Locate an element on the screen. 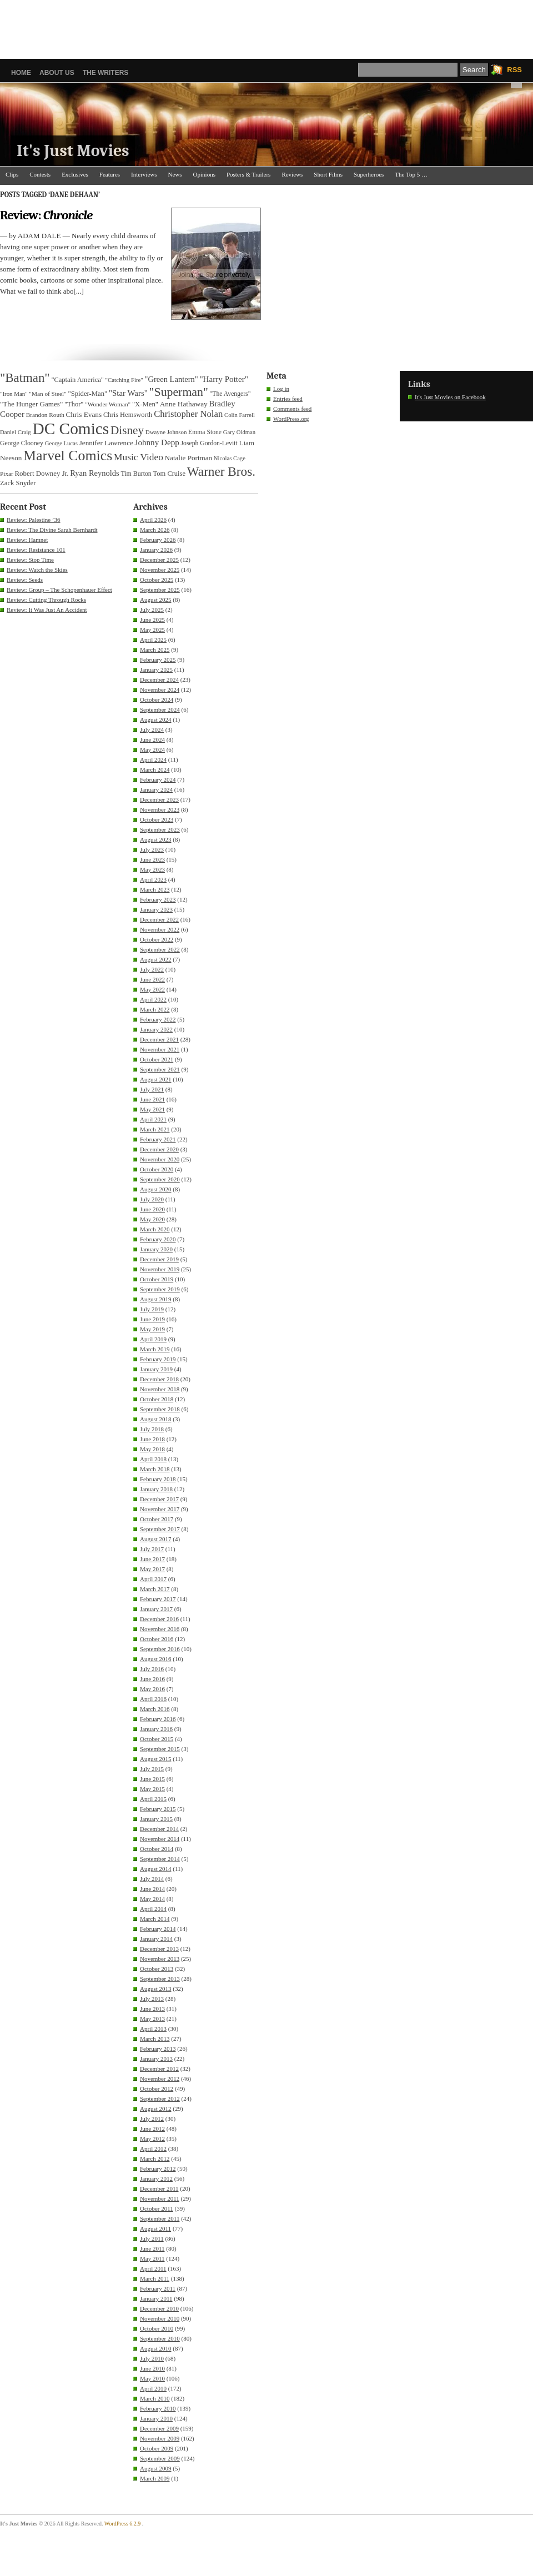  Emma Stone [Emma Stone (33 items)] is located at coordinates (205, 432).